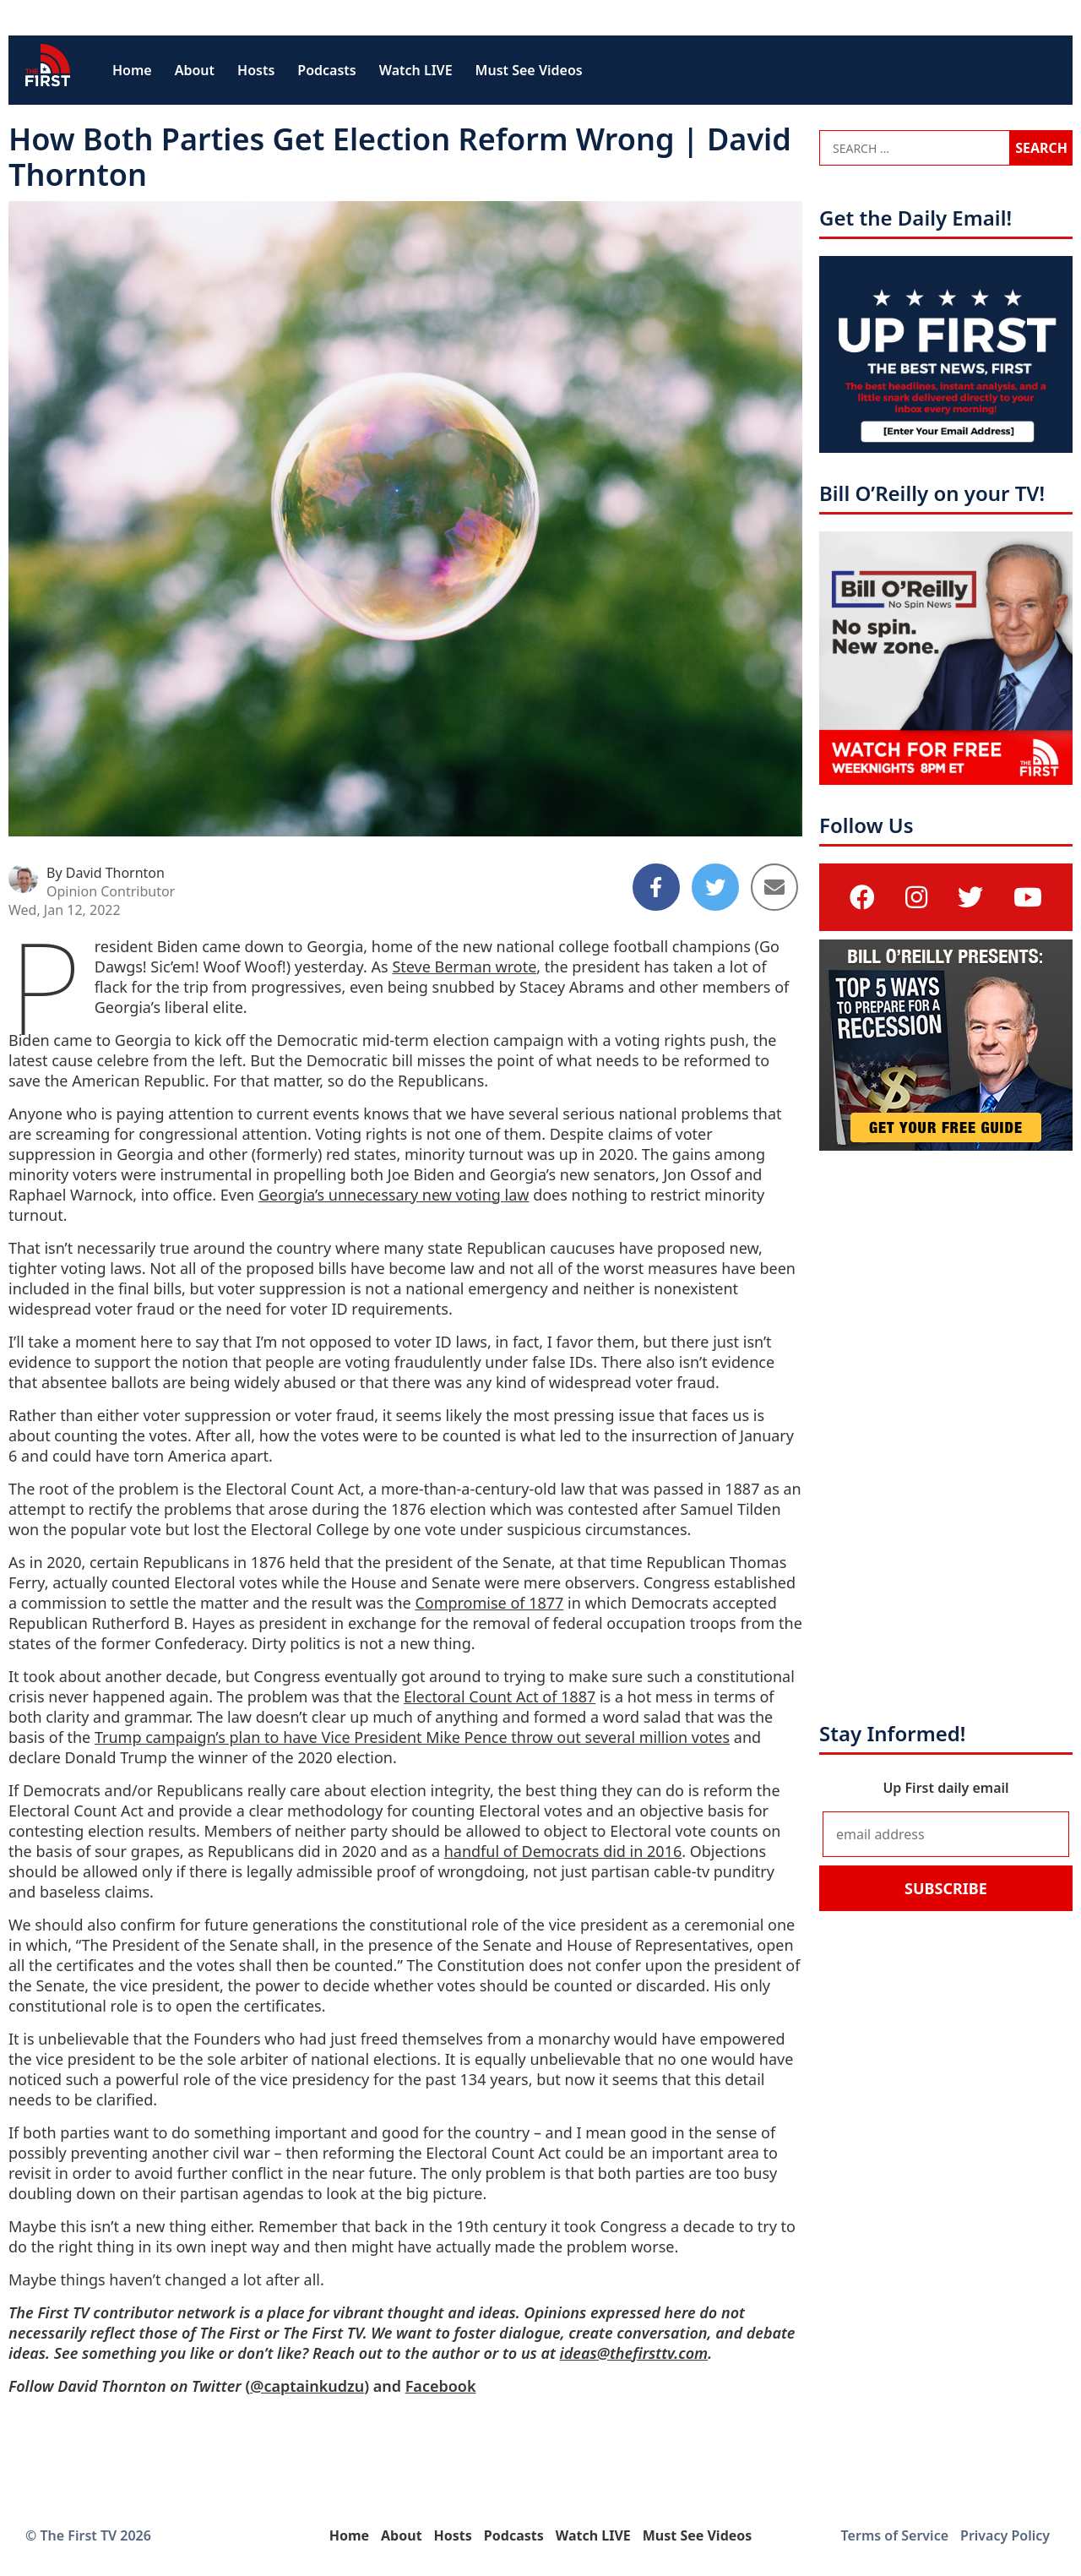 The height and width of the screenshot is (2576, 1081). What do you see at coordinates (464, 966) in the screenshot?
I see `Steve Berman wrote` at bounding box center [464, 966].